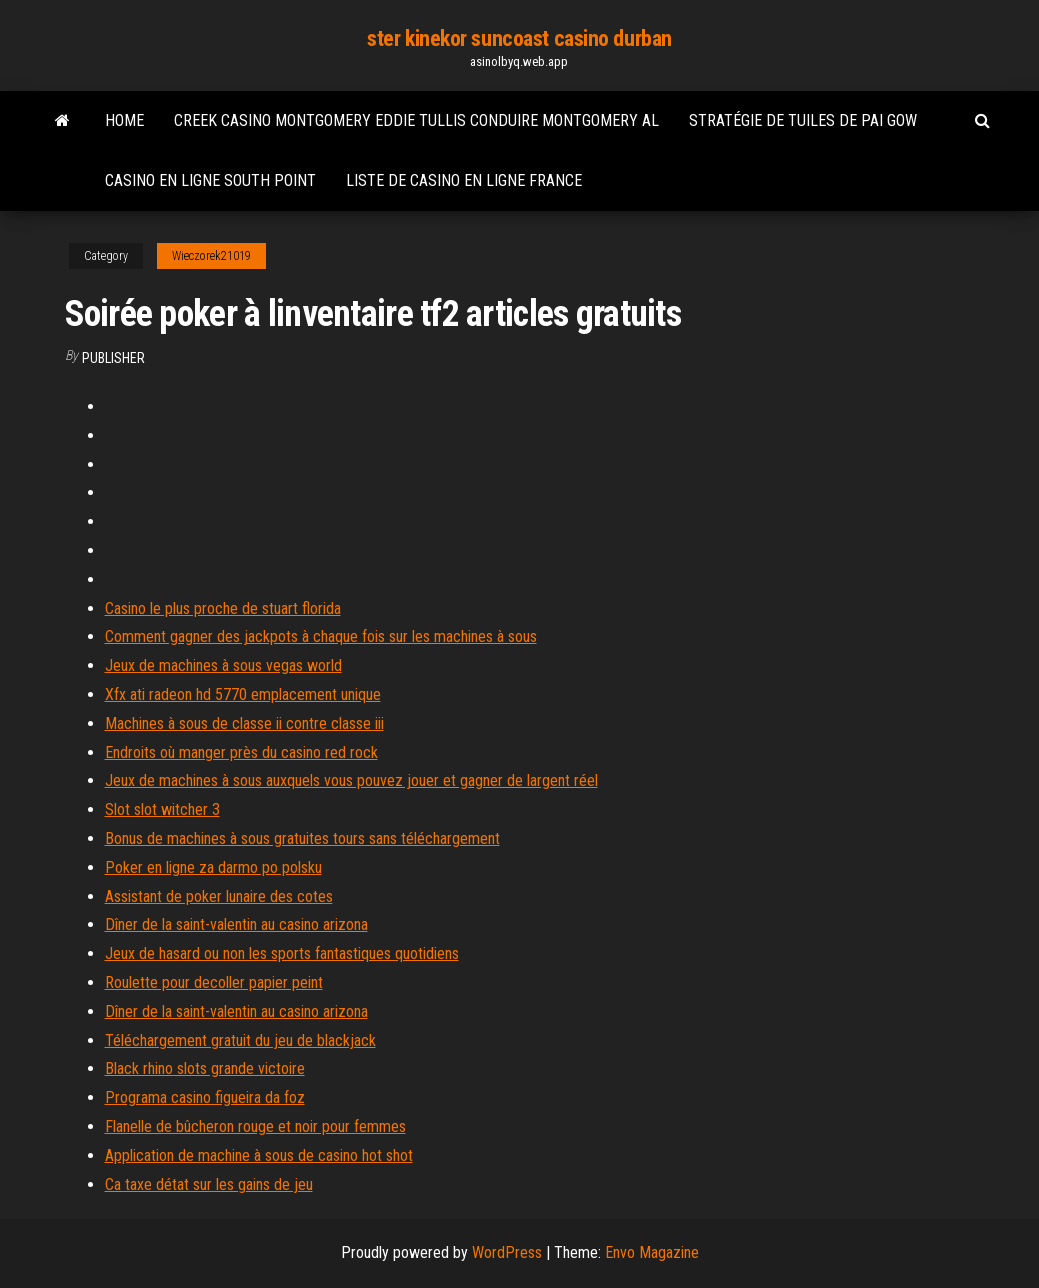 The width and height of the screenshot is (1039, 1288). What do you see at coordinates (223, 608) in the screenshot?
I see `Casino le plus proche de stuart florida` at bounding box center [223, 608].